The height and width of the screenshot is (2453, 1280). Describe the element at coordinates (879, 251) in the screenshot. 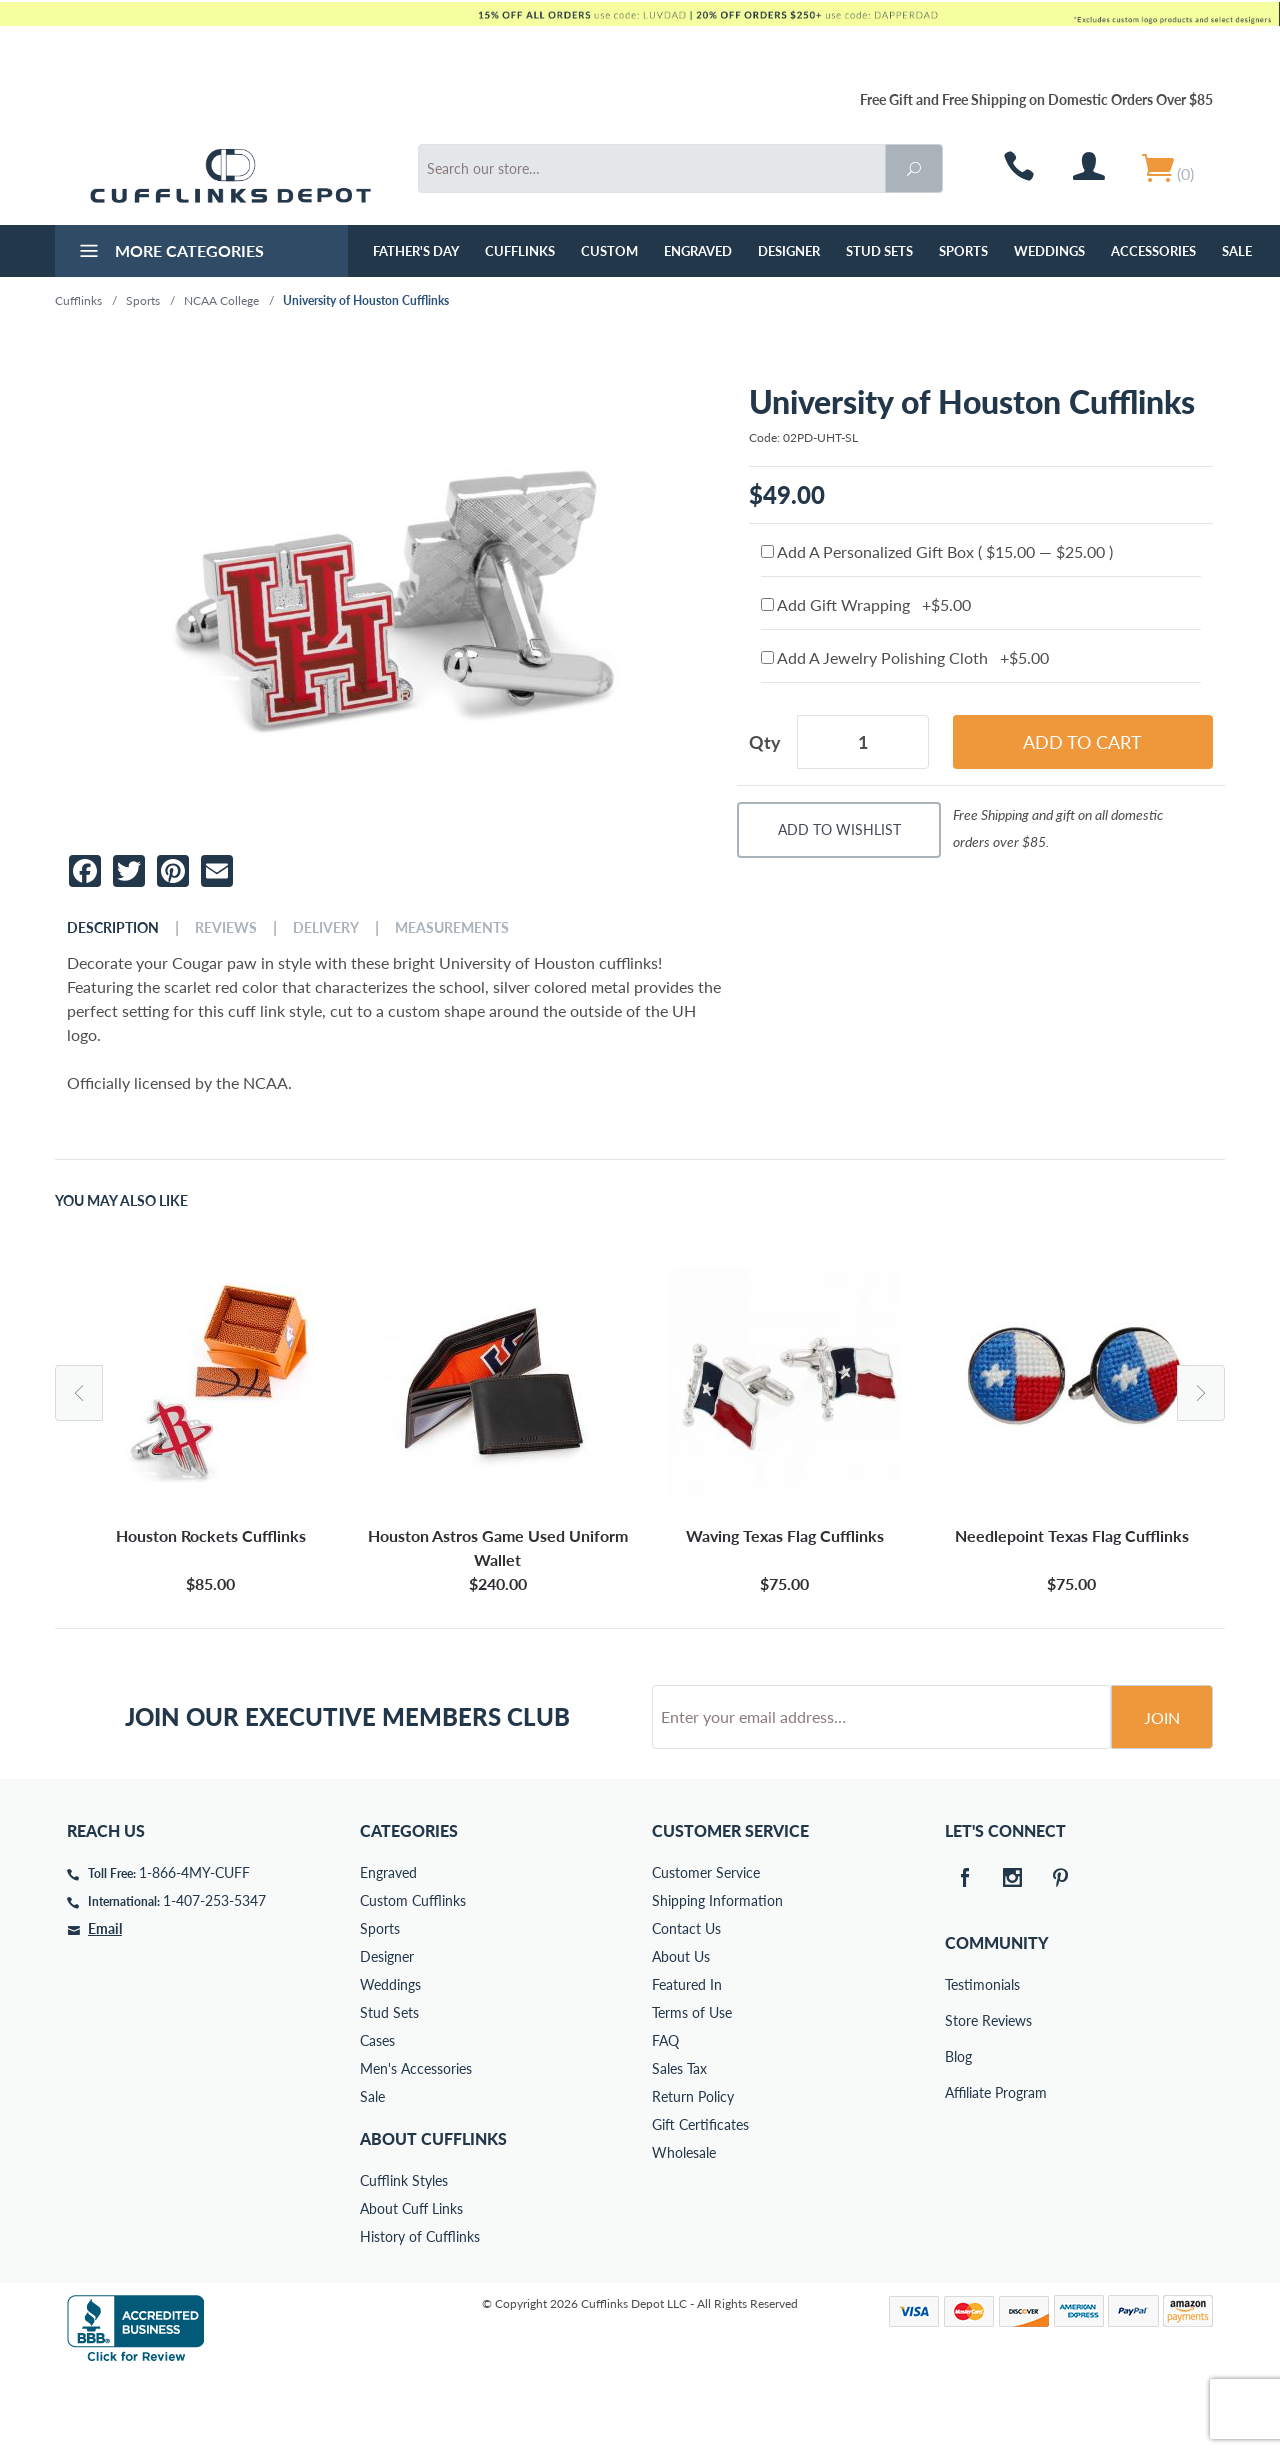

I see `Stud Sets` at that location.